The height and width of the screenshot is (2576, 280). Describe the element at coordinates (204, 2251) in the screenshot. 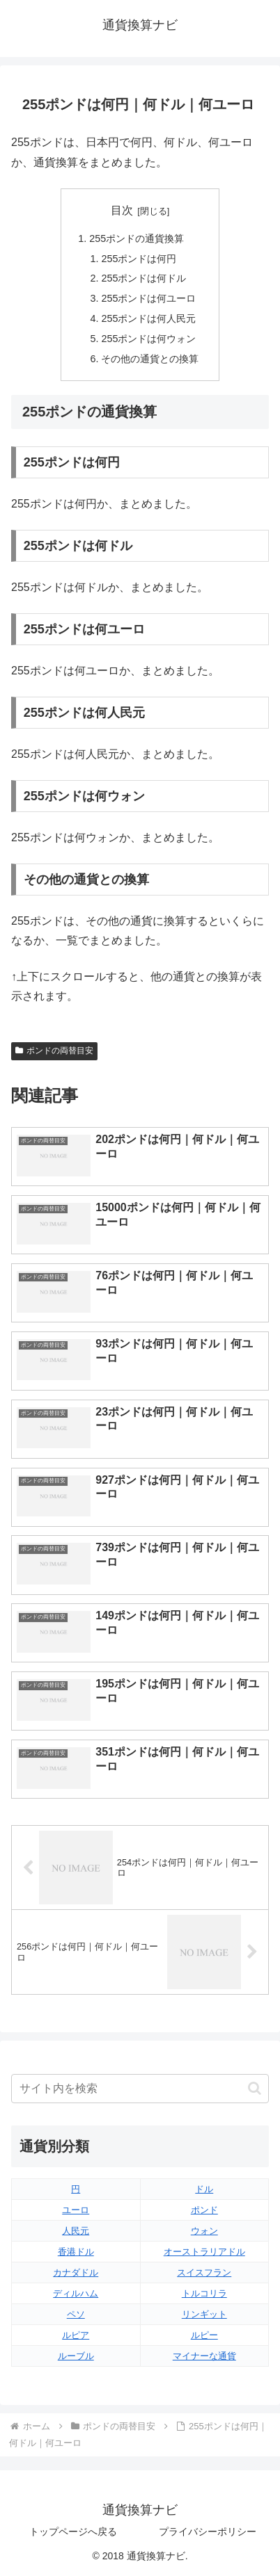

I see `オーストラリアドル` at that location.